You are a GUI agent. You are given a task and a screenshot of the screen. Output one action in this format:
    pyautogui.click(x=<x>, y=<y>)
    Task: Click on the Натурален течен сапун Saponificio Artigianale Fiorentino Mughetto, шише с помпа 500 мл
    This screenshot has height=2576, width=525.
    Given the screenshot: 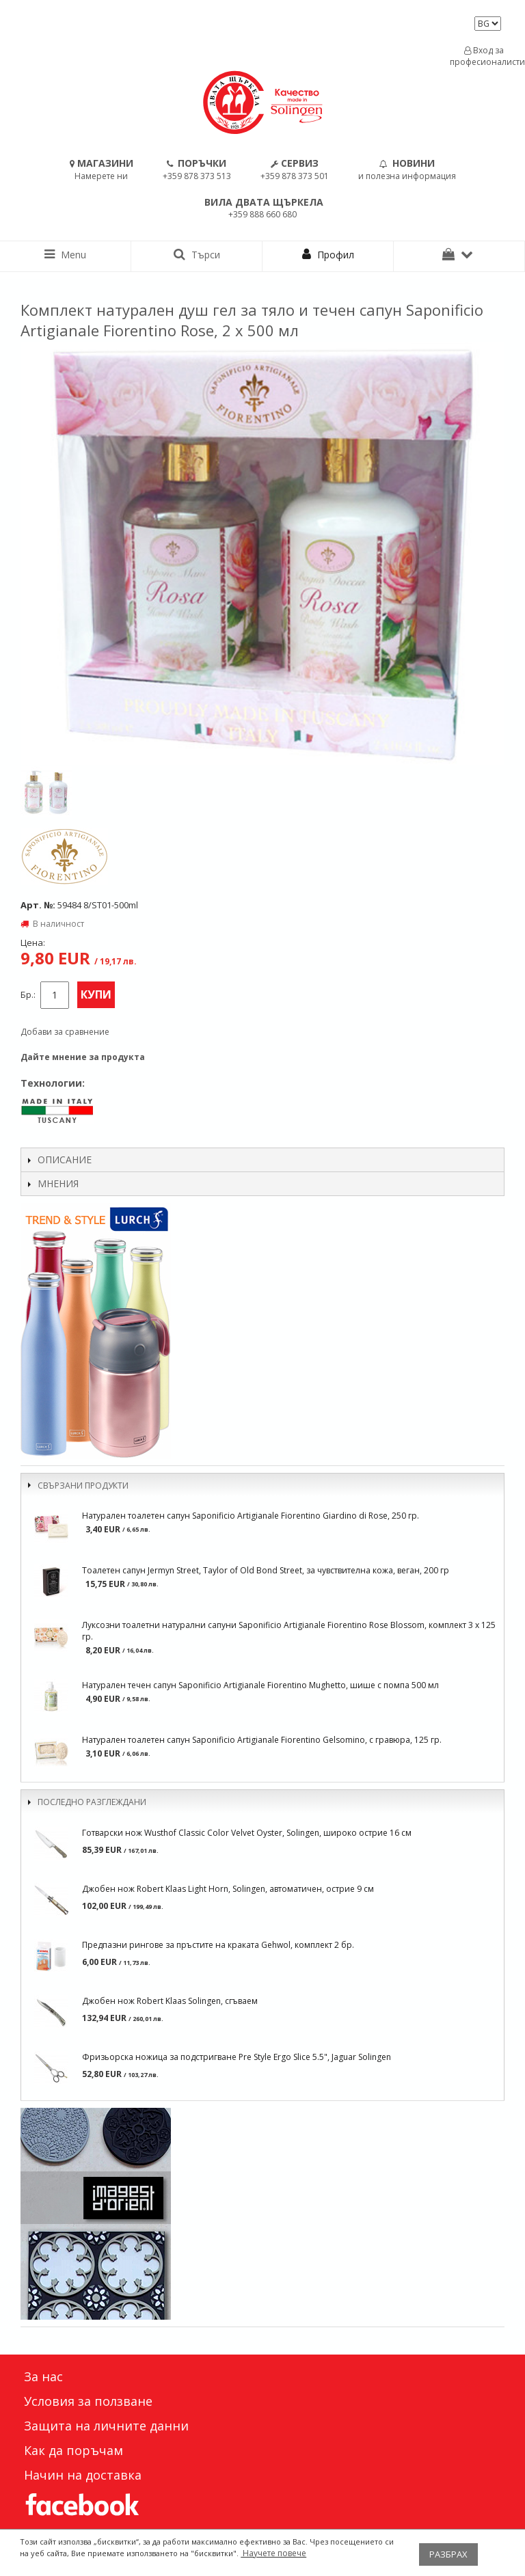 What is the action you would take?
    pyautogui.click(x=260, y=1685)
    